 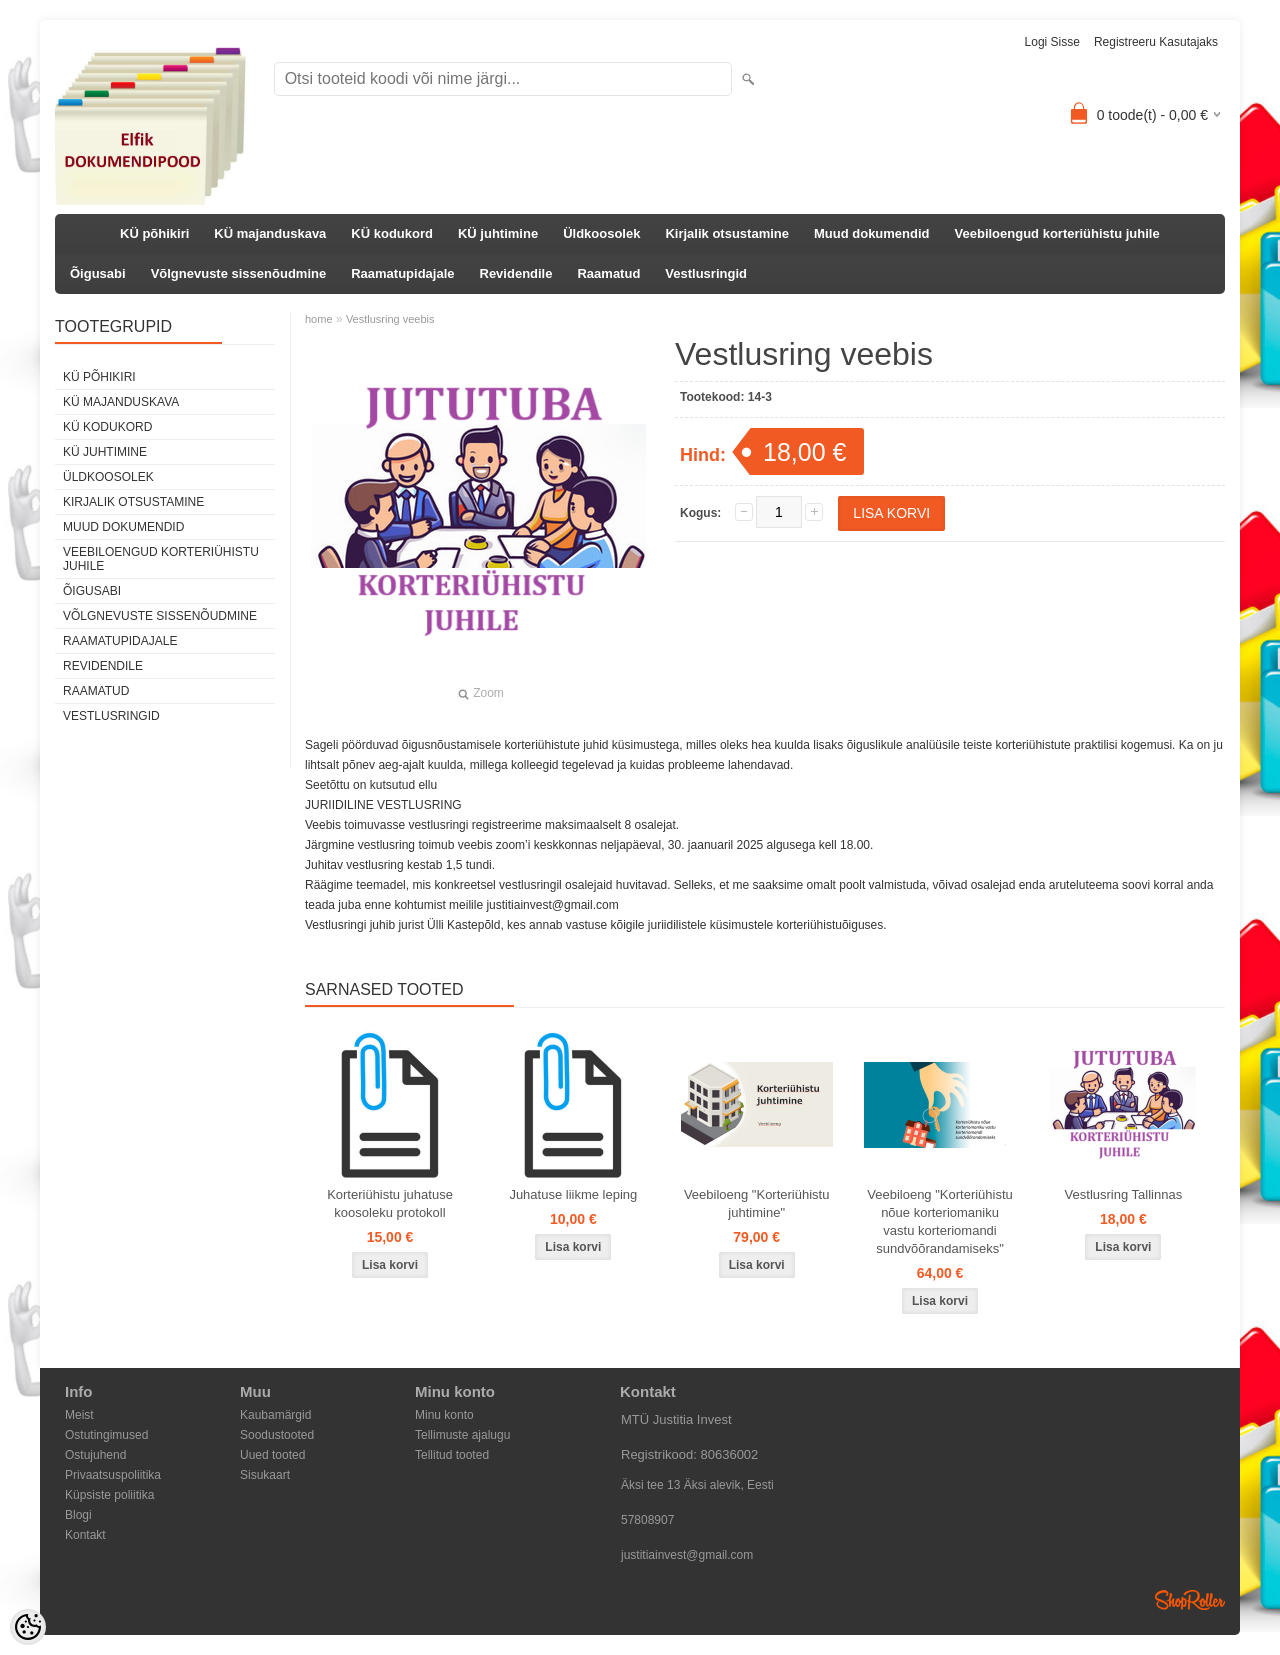 I want to click on Minu konto, so click(x=444, y=1415).